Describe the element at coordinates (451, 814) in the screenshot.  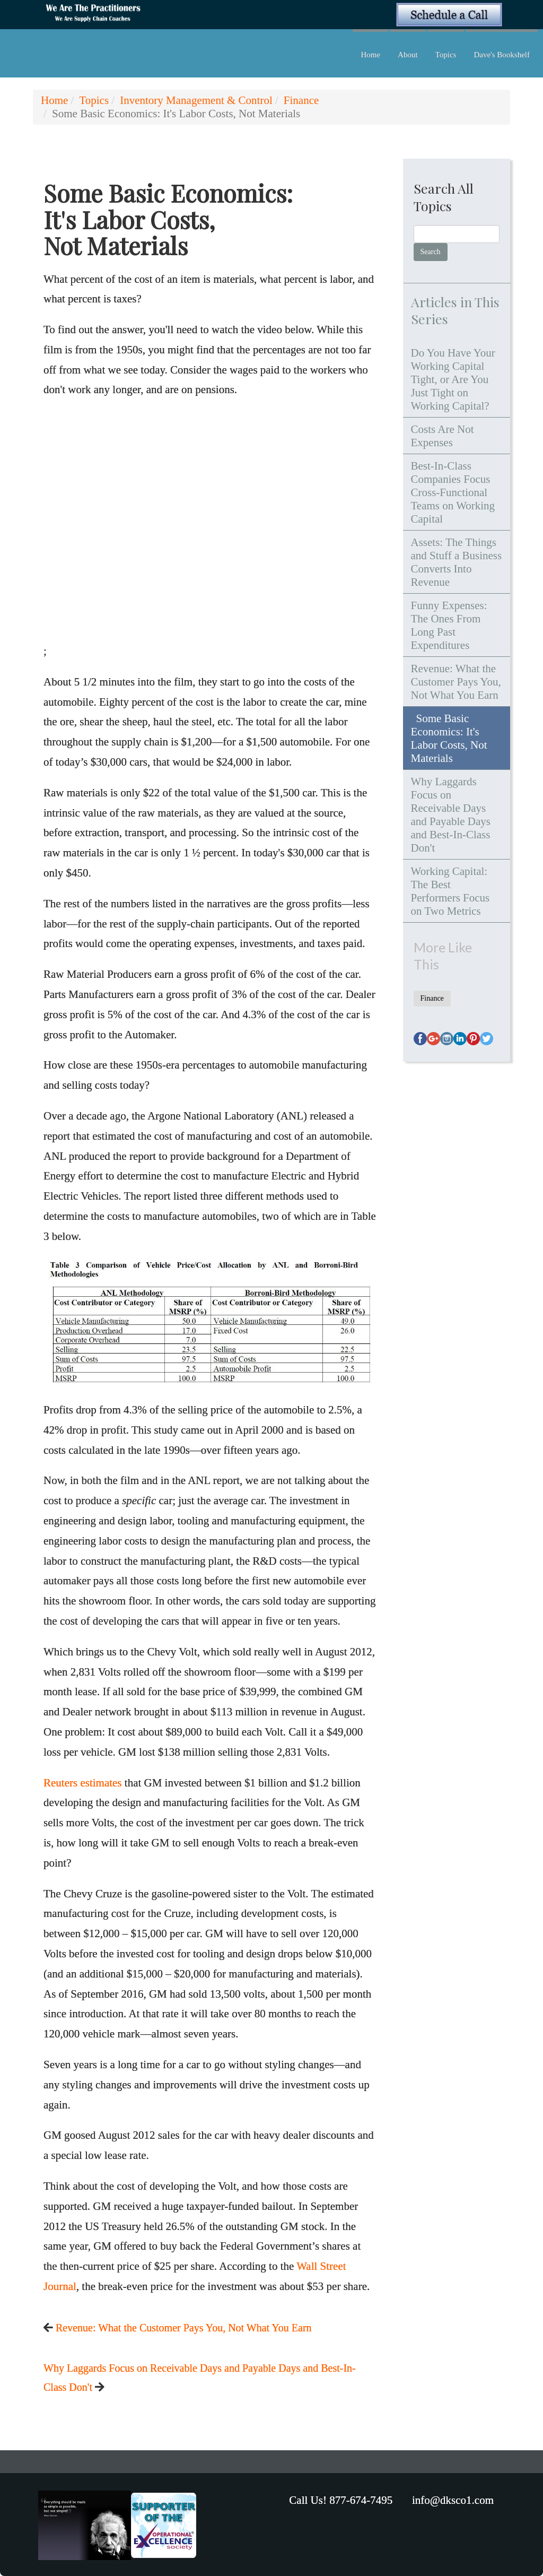
I see `Why Laggards Focus on Receivable Days and Payable Days and Best-In-Class Don't` at that location.